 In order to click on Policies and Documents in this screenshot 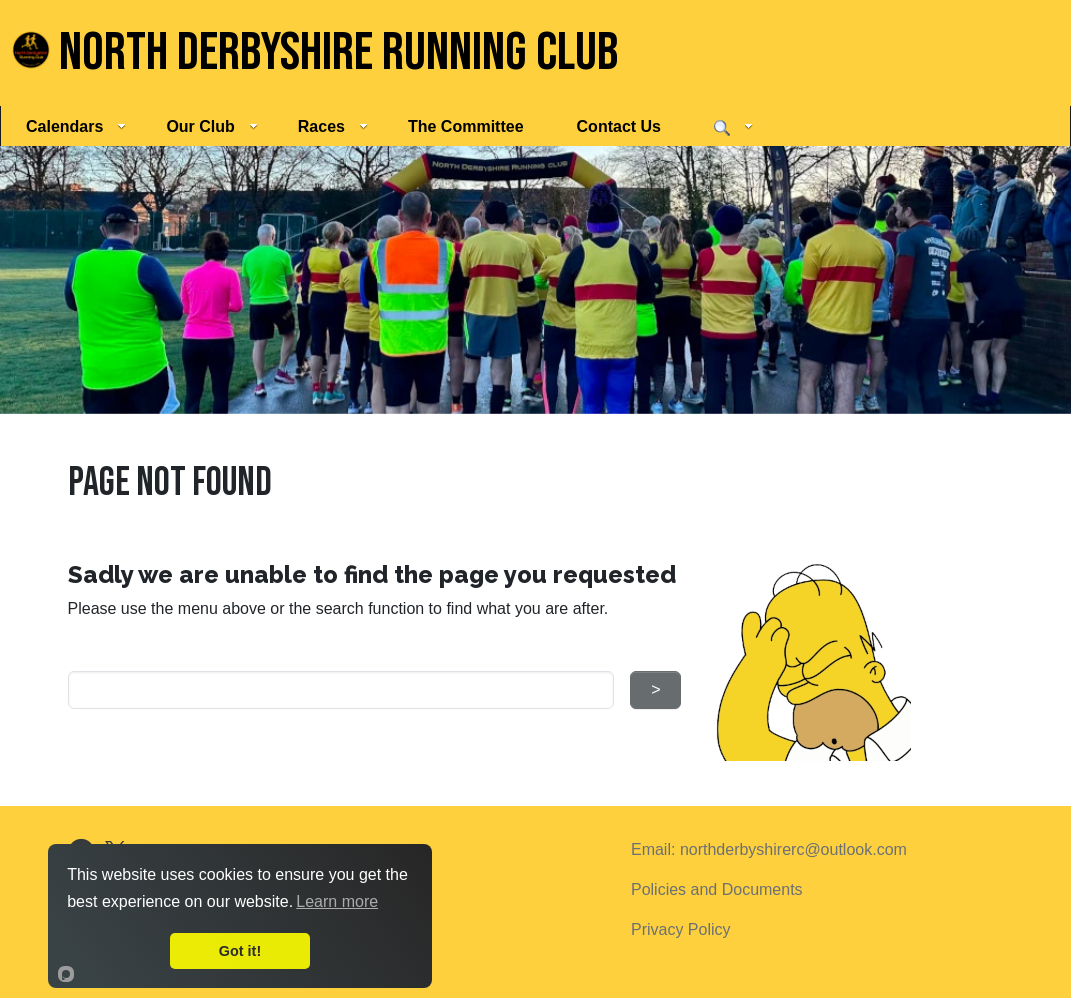, I will do `click(717, 889)`.